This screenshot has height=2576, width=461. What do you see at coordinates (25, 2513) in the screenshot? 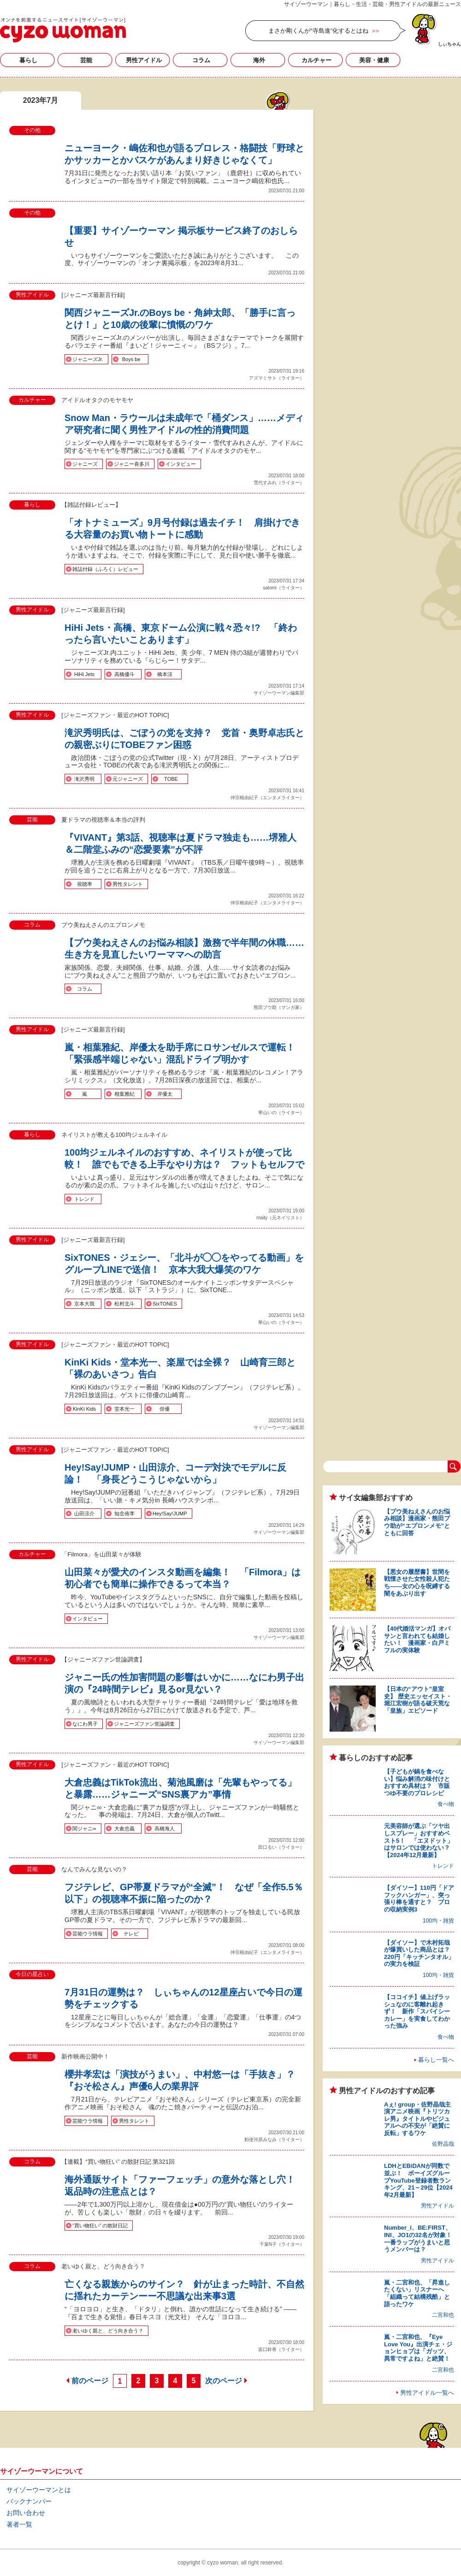
I see `お問い合わせ` at bounding box center [25, 2513].